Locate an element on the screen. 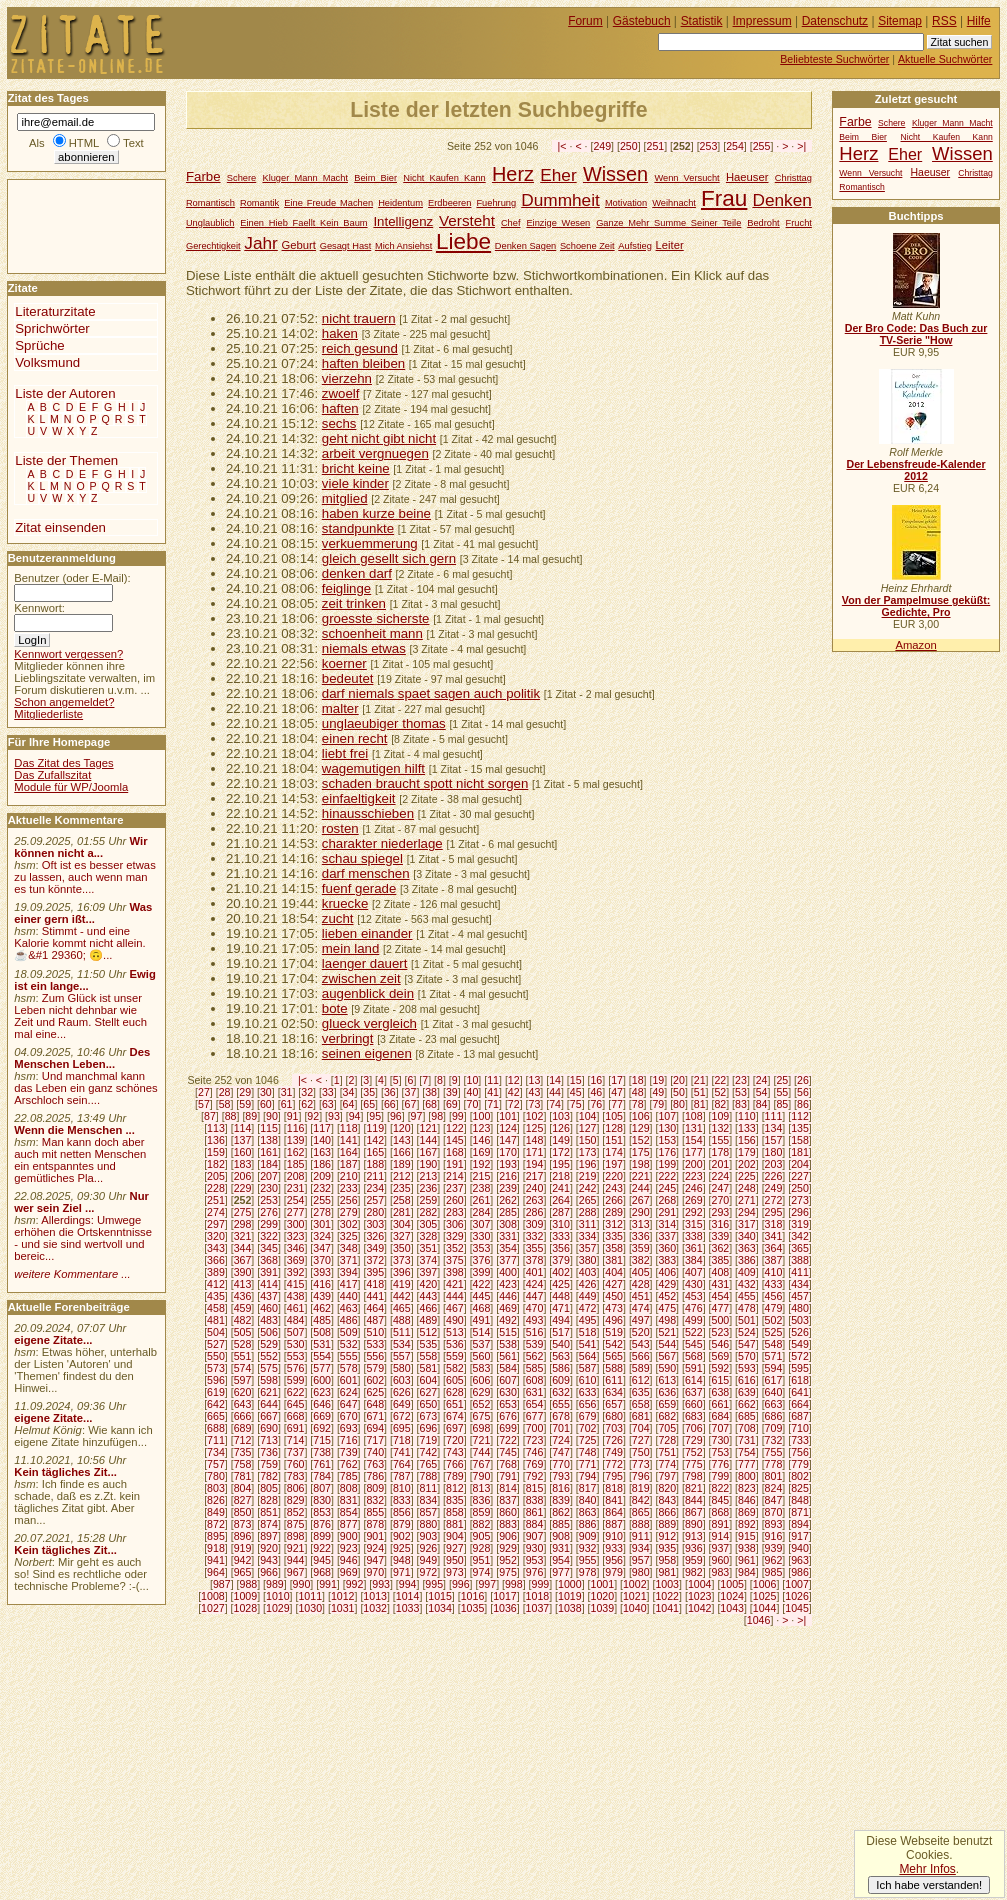 The width and height of the screenshot is (1007, 1900). 686 is located at coordinates (774, 1416).